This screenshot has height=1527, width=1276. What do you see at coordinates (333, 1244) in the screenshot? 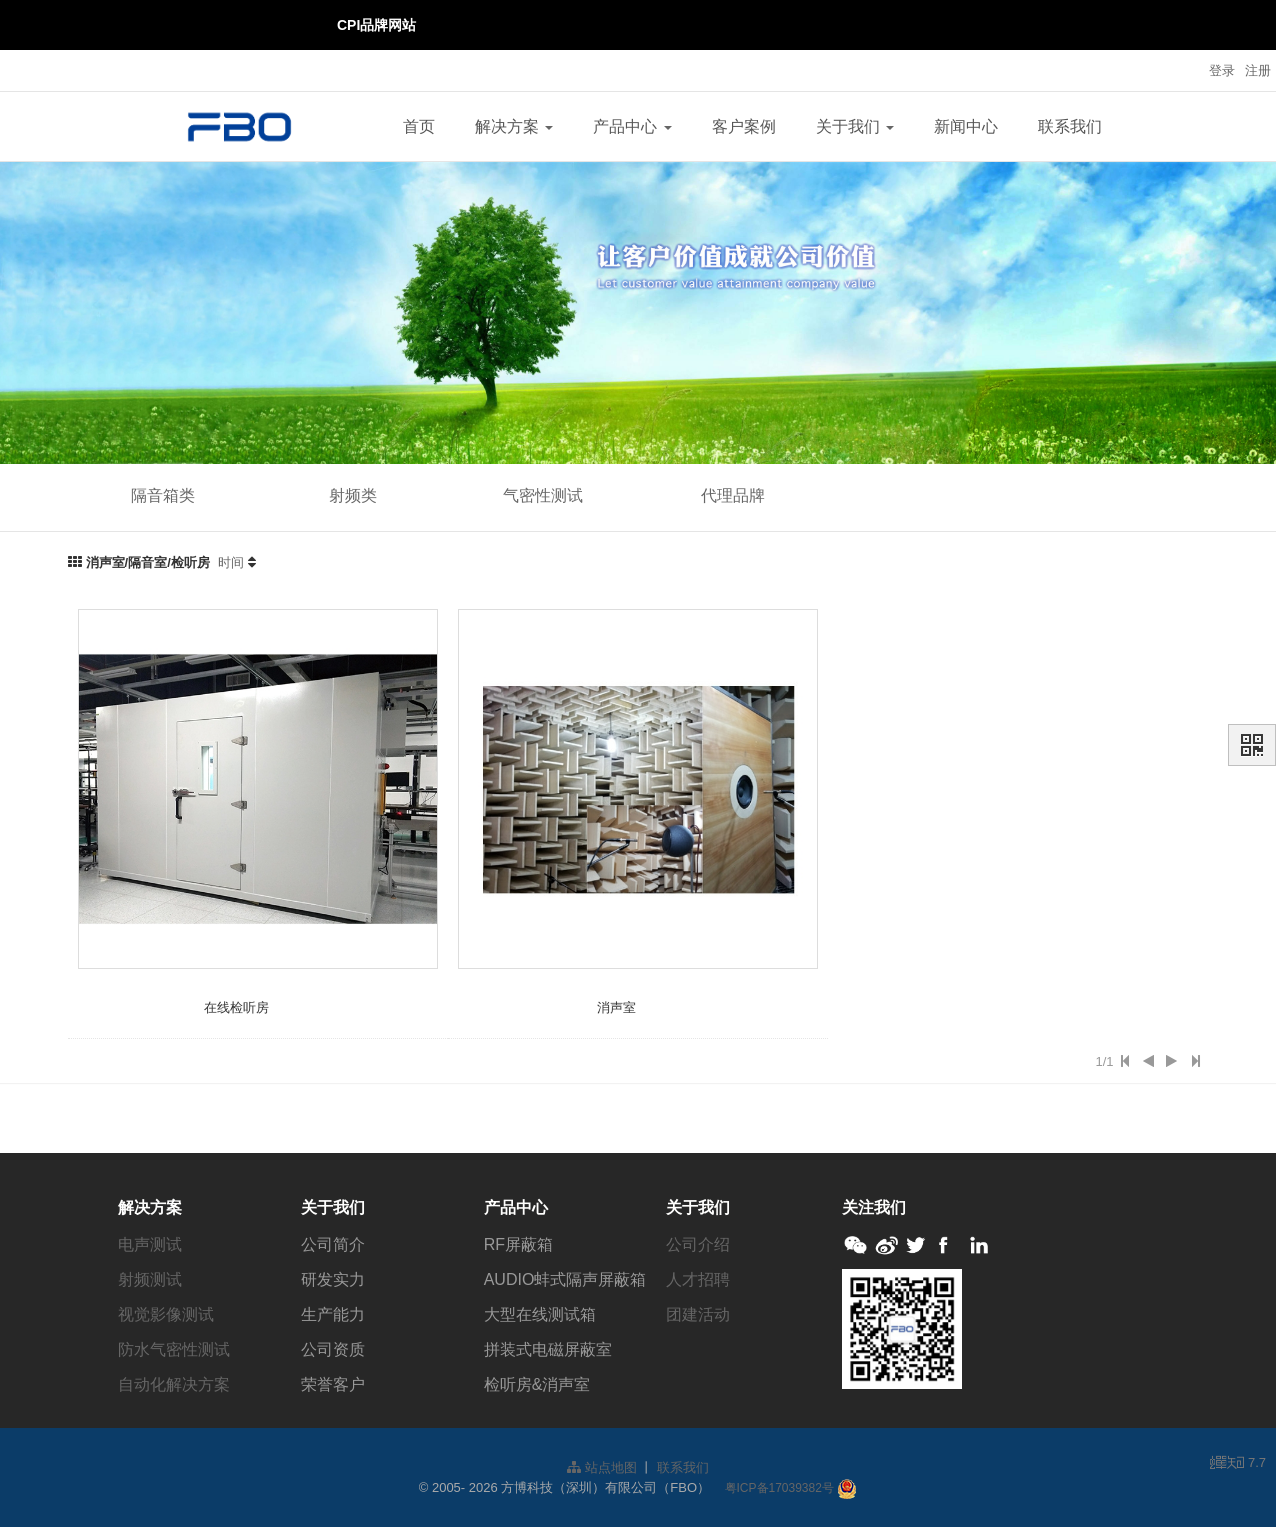
I see `公司简介` at bounding box center [333, 1244].